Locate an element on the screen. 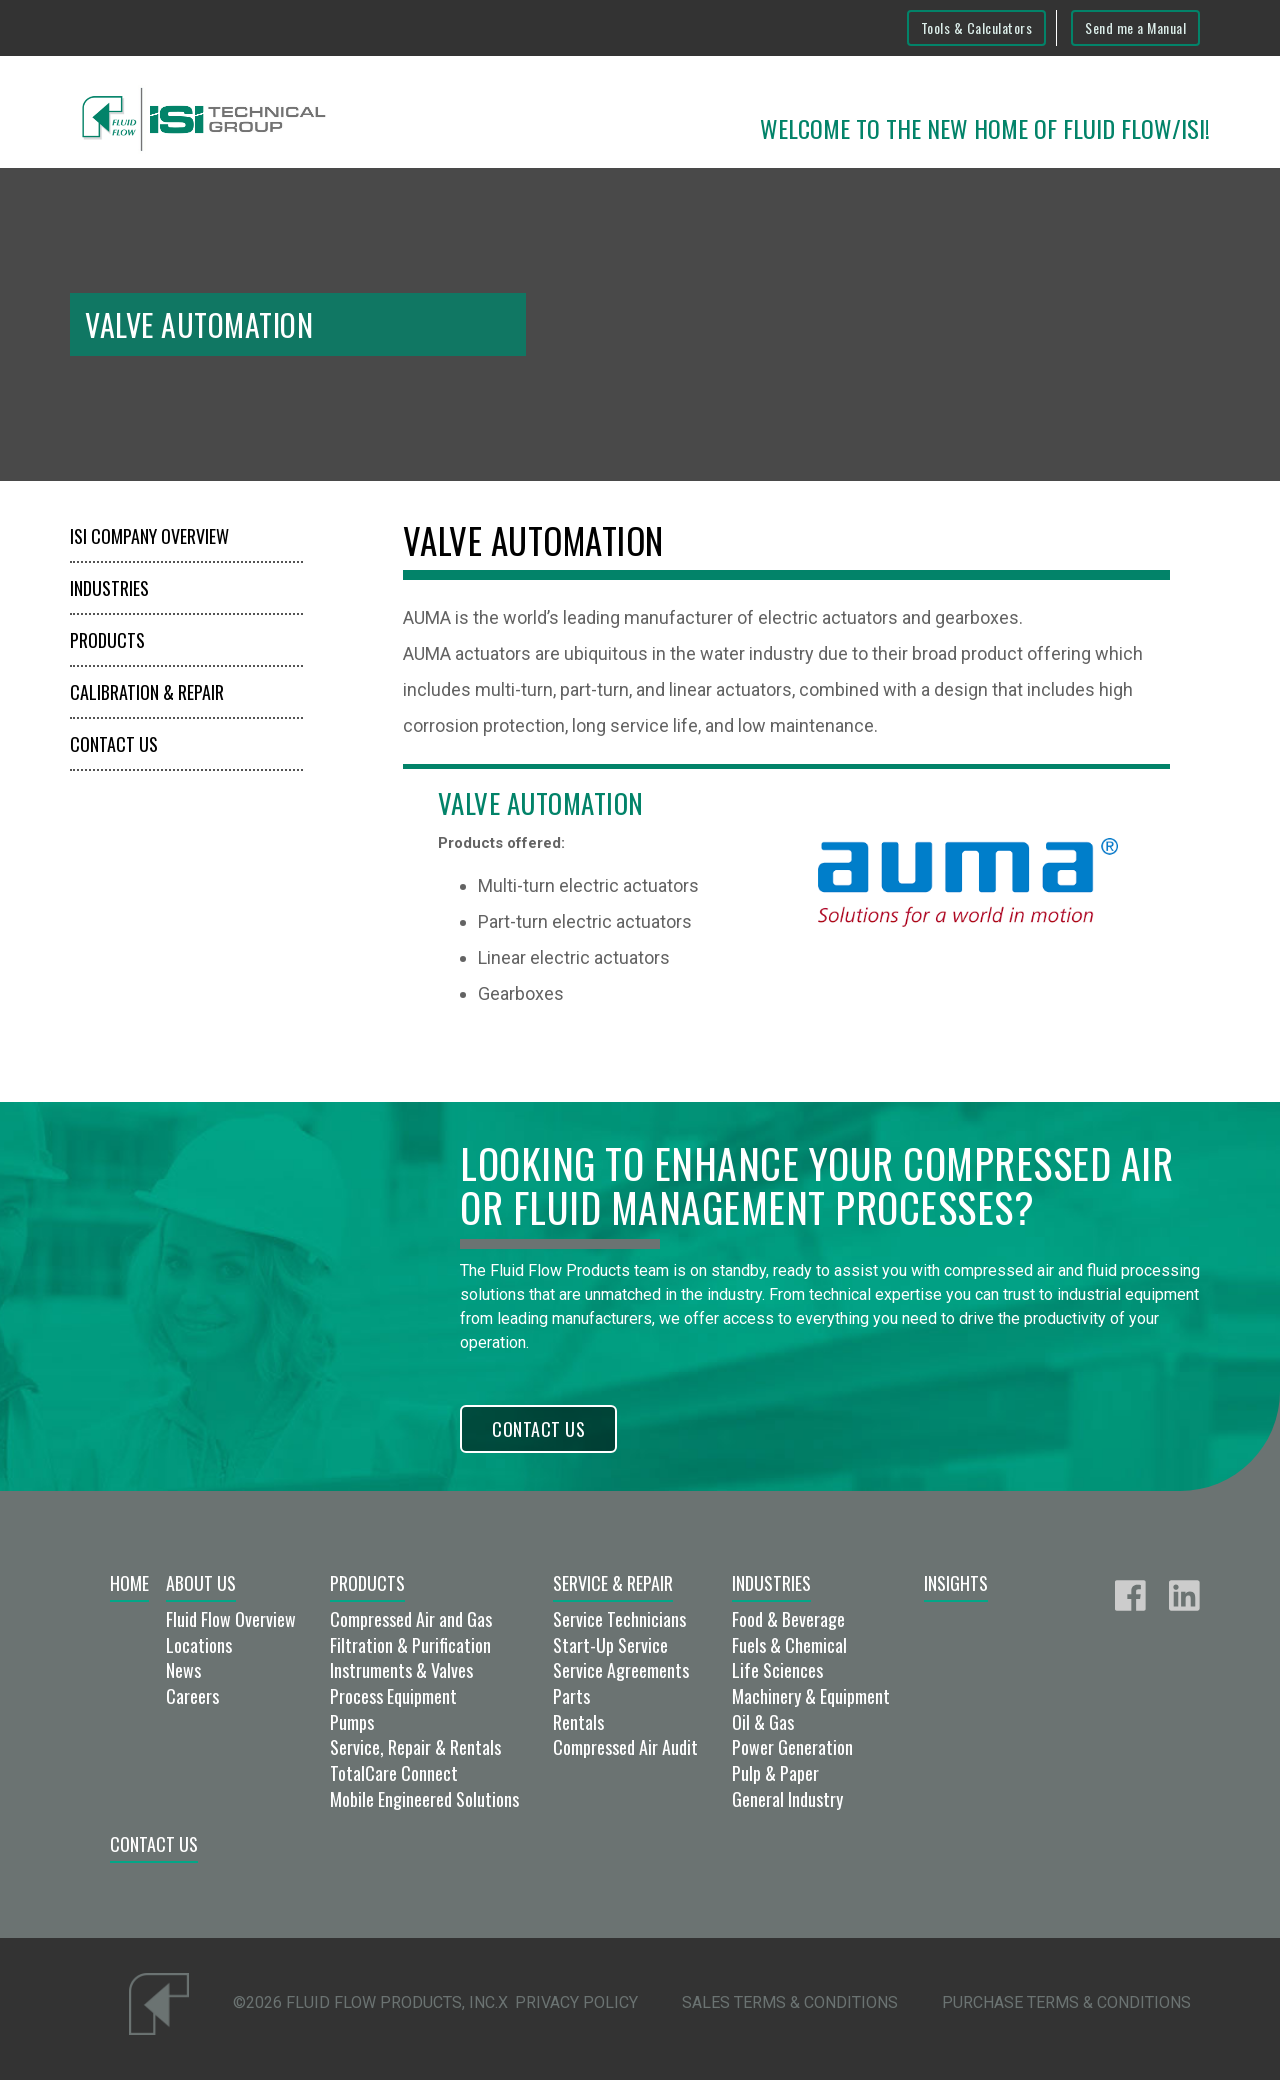 The image size is (1280, 2080). Home is located at coordinates (129, 1583).